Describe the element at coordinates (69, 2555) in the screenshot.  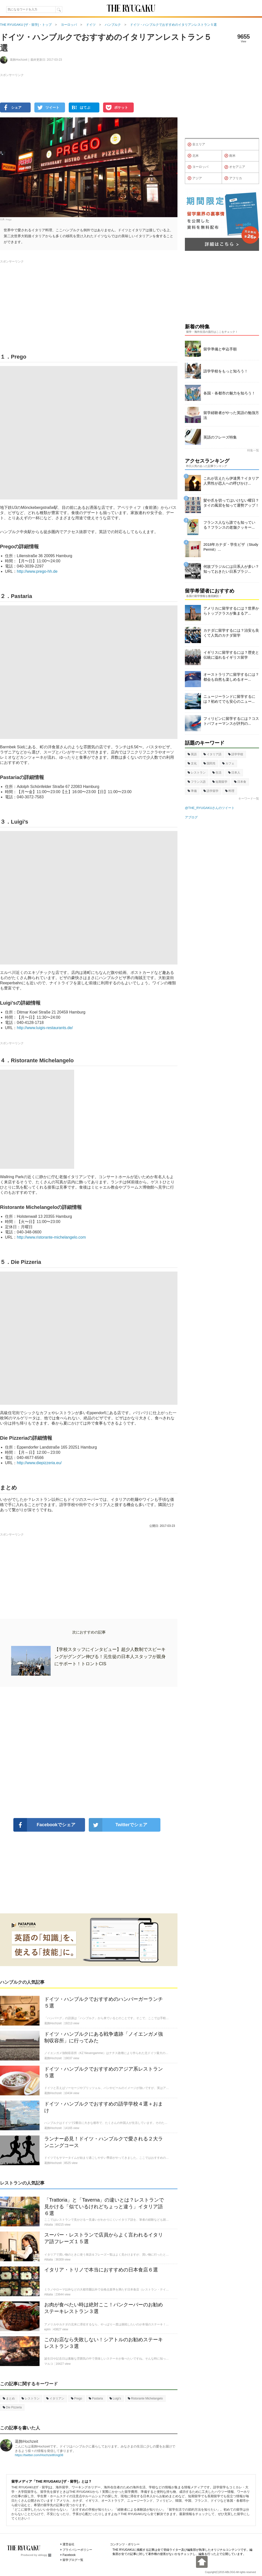
I see `Facebook` at that location.